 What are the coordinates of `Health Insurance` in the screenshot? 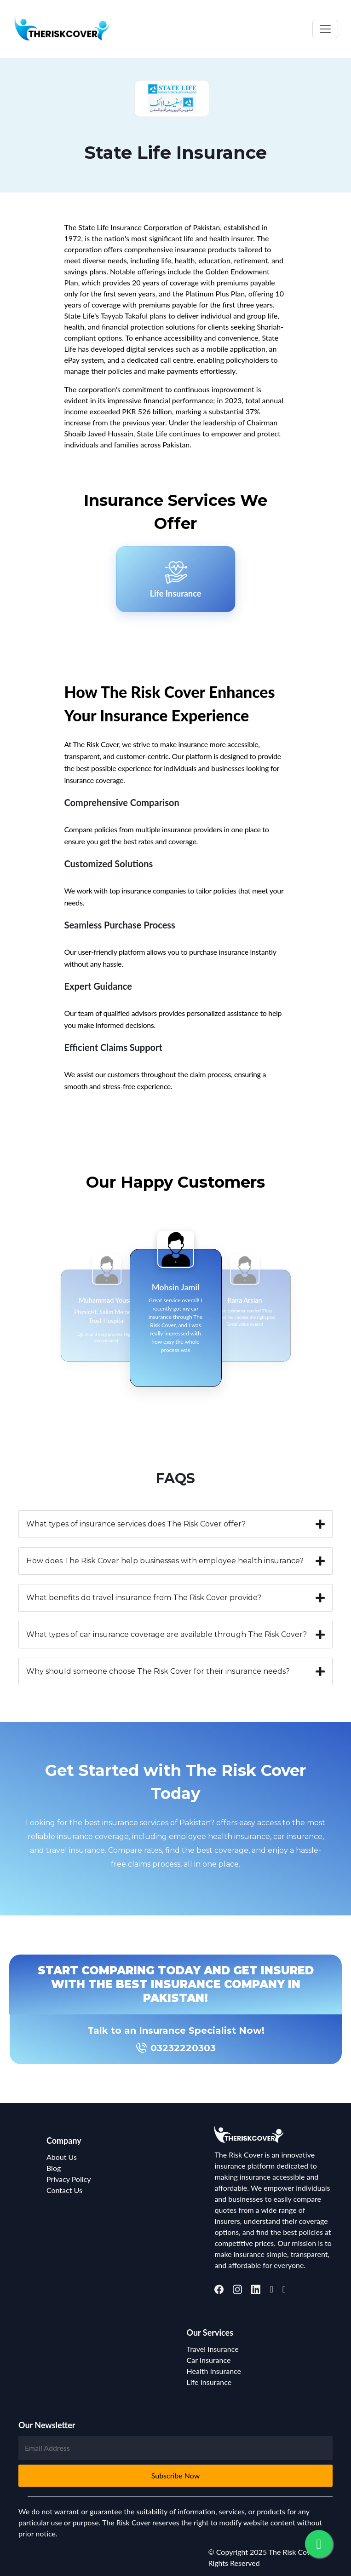 It's located at (214, 2371).